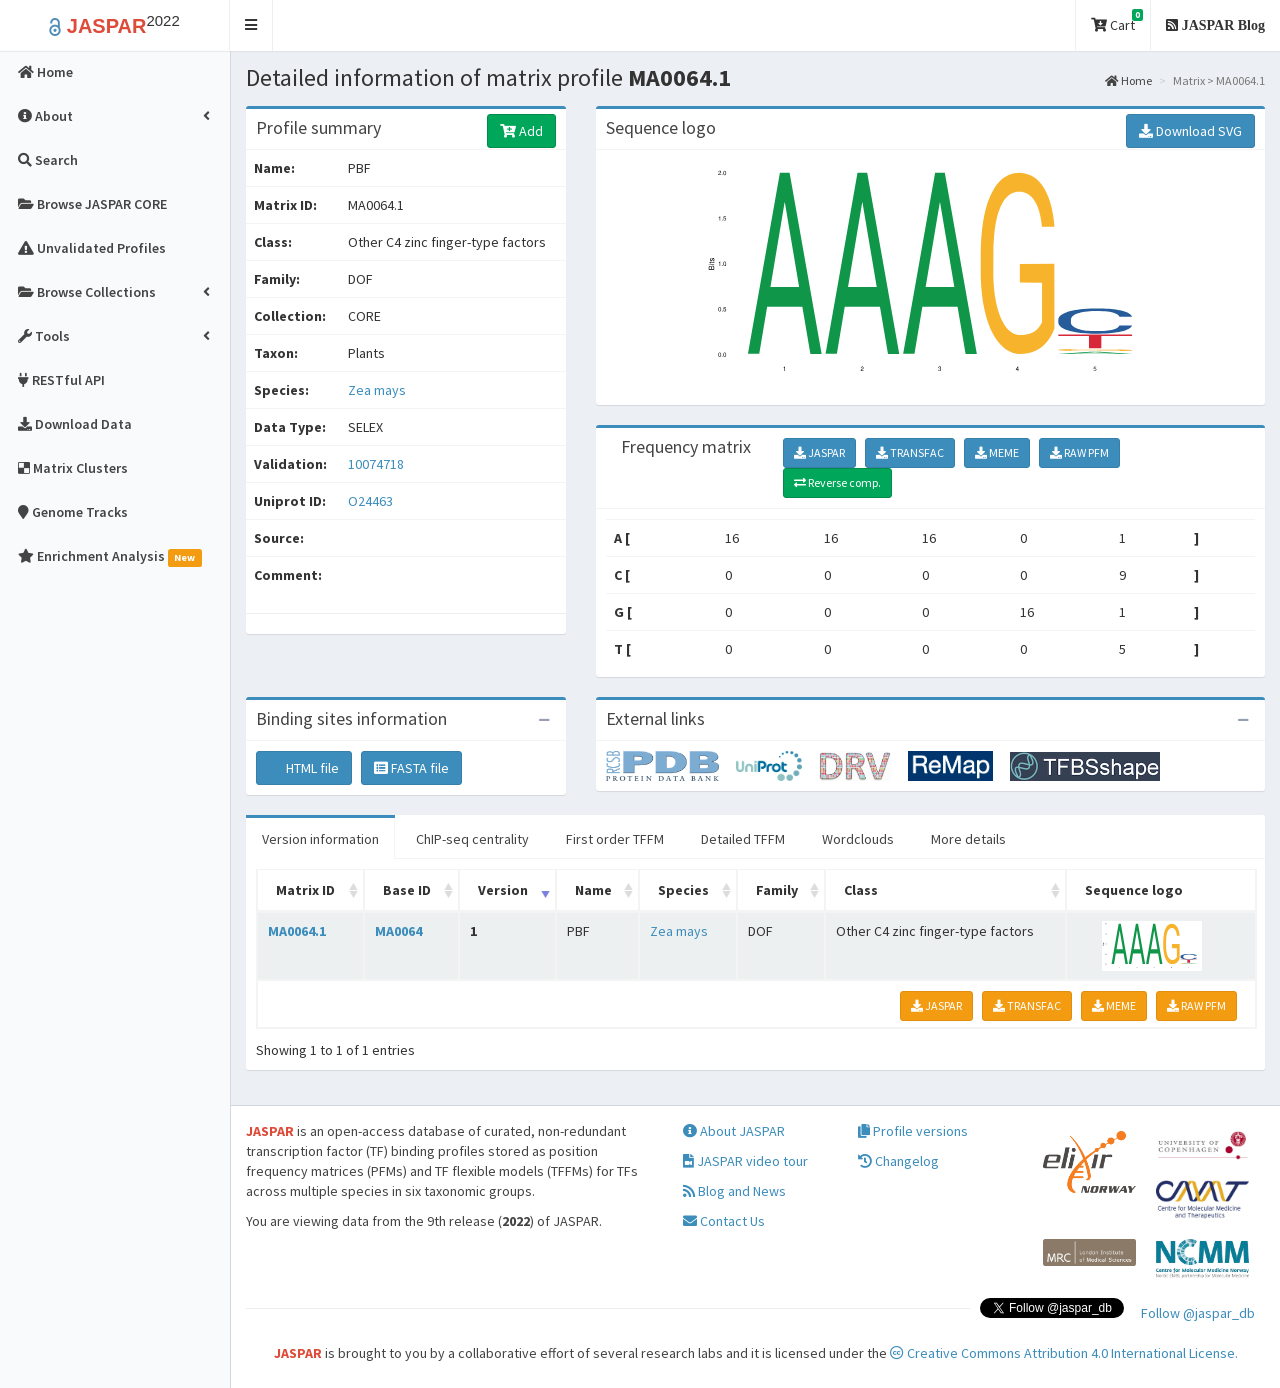  I want to click on Species [Species: activate to sort column ascending], so click(683, 890).